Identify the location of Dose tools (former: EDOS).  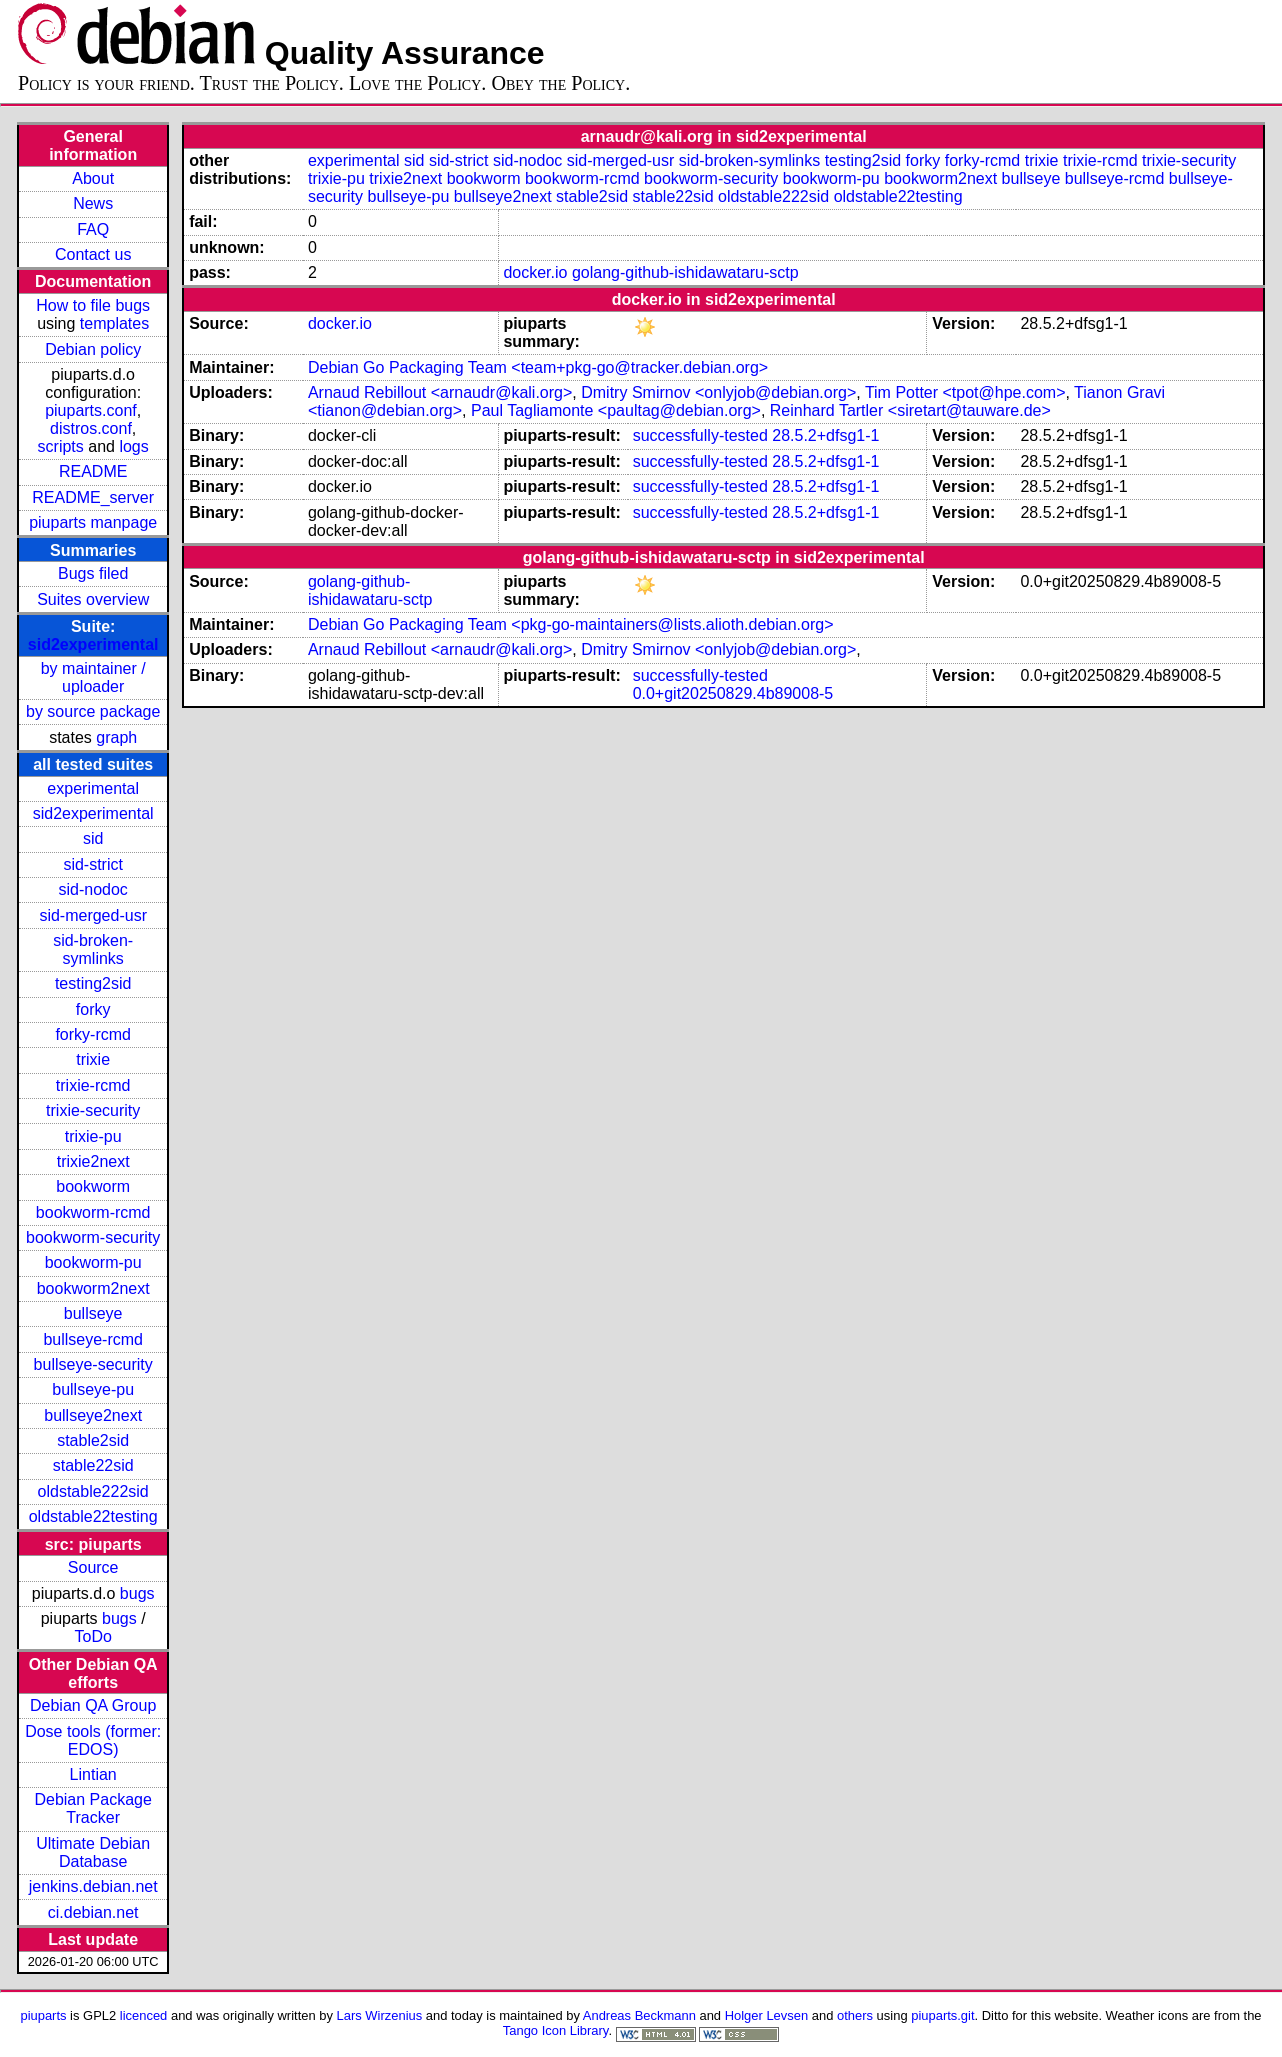
(93, 1740).